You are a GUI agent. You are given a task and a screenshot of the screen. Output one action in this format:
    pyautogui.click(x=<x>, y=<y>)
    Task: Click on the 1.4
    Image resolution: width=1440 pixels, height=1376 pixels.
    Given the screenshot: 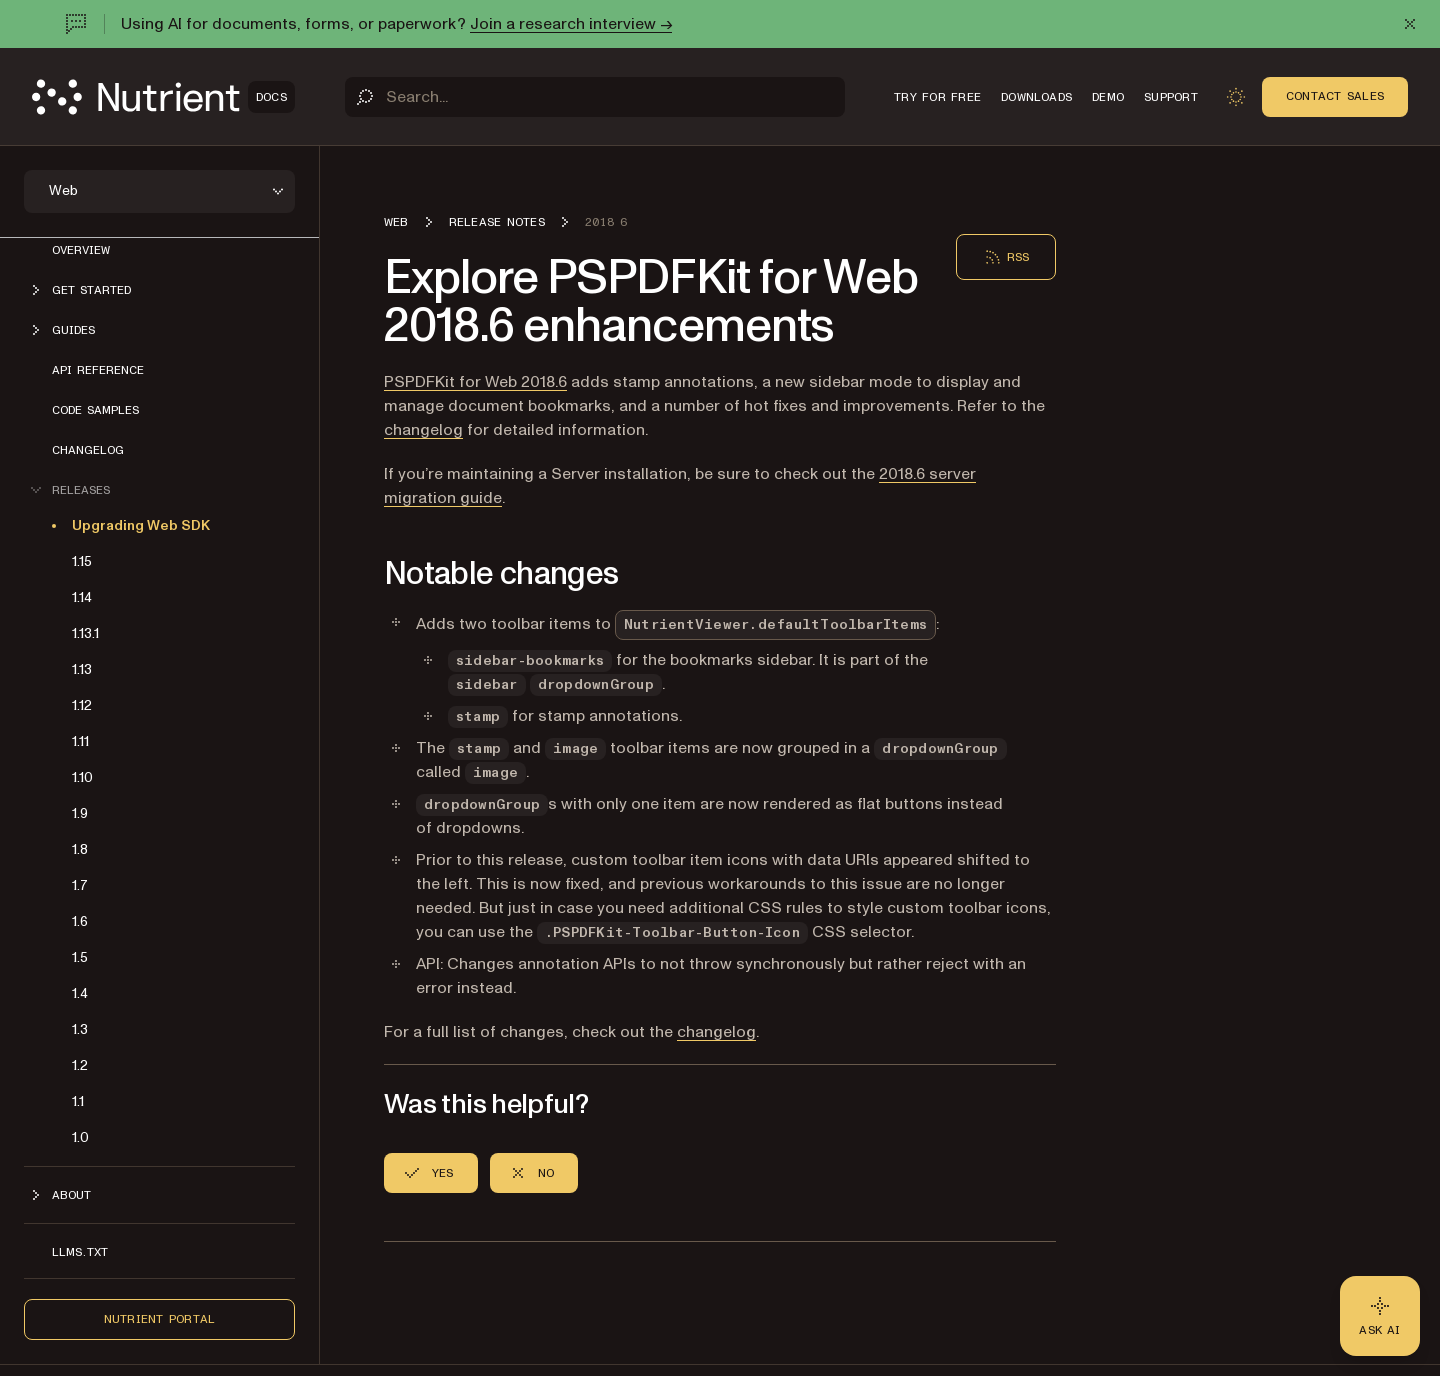 What is the action you would take?
    pyautogui.click(x=80, y=993)
    